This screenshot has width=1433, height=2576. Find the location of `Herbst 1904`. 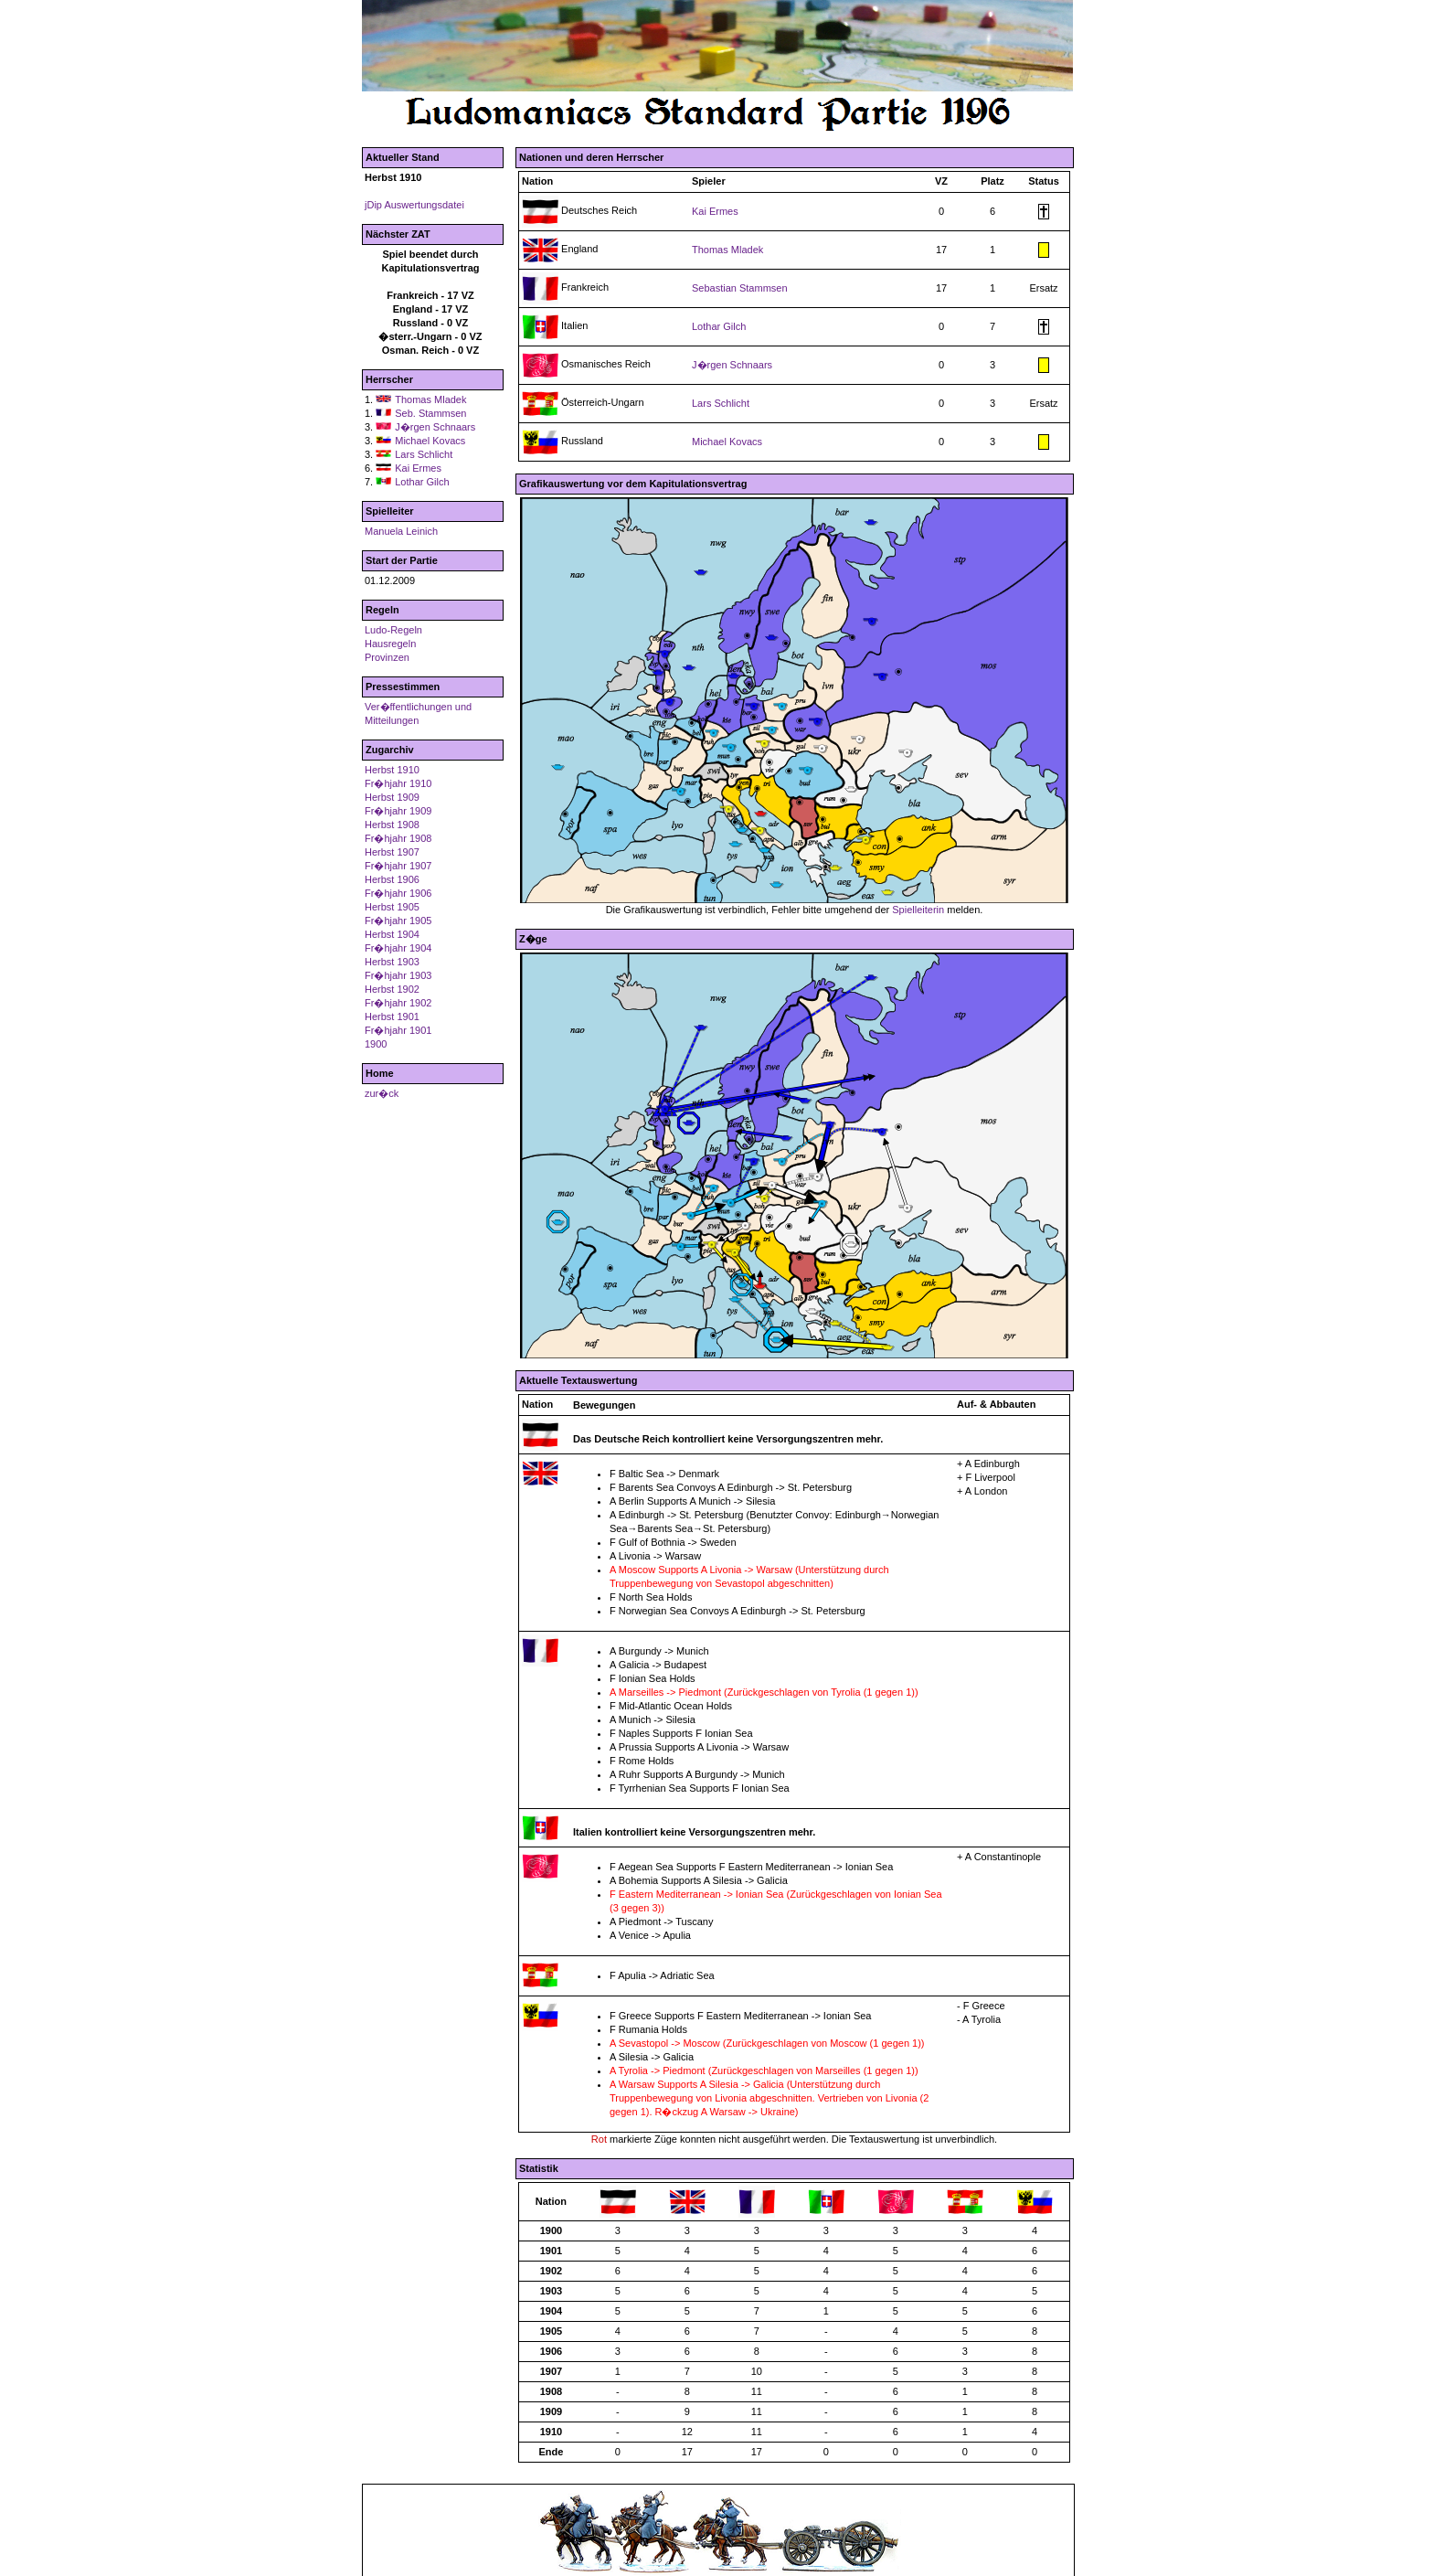

Herbst 1904 is located at coordinates (392, 934).